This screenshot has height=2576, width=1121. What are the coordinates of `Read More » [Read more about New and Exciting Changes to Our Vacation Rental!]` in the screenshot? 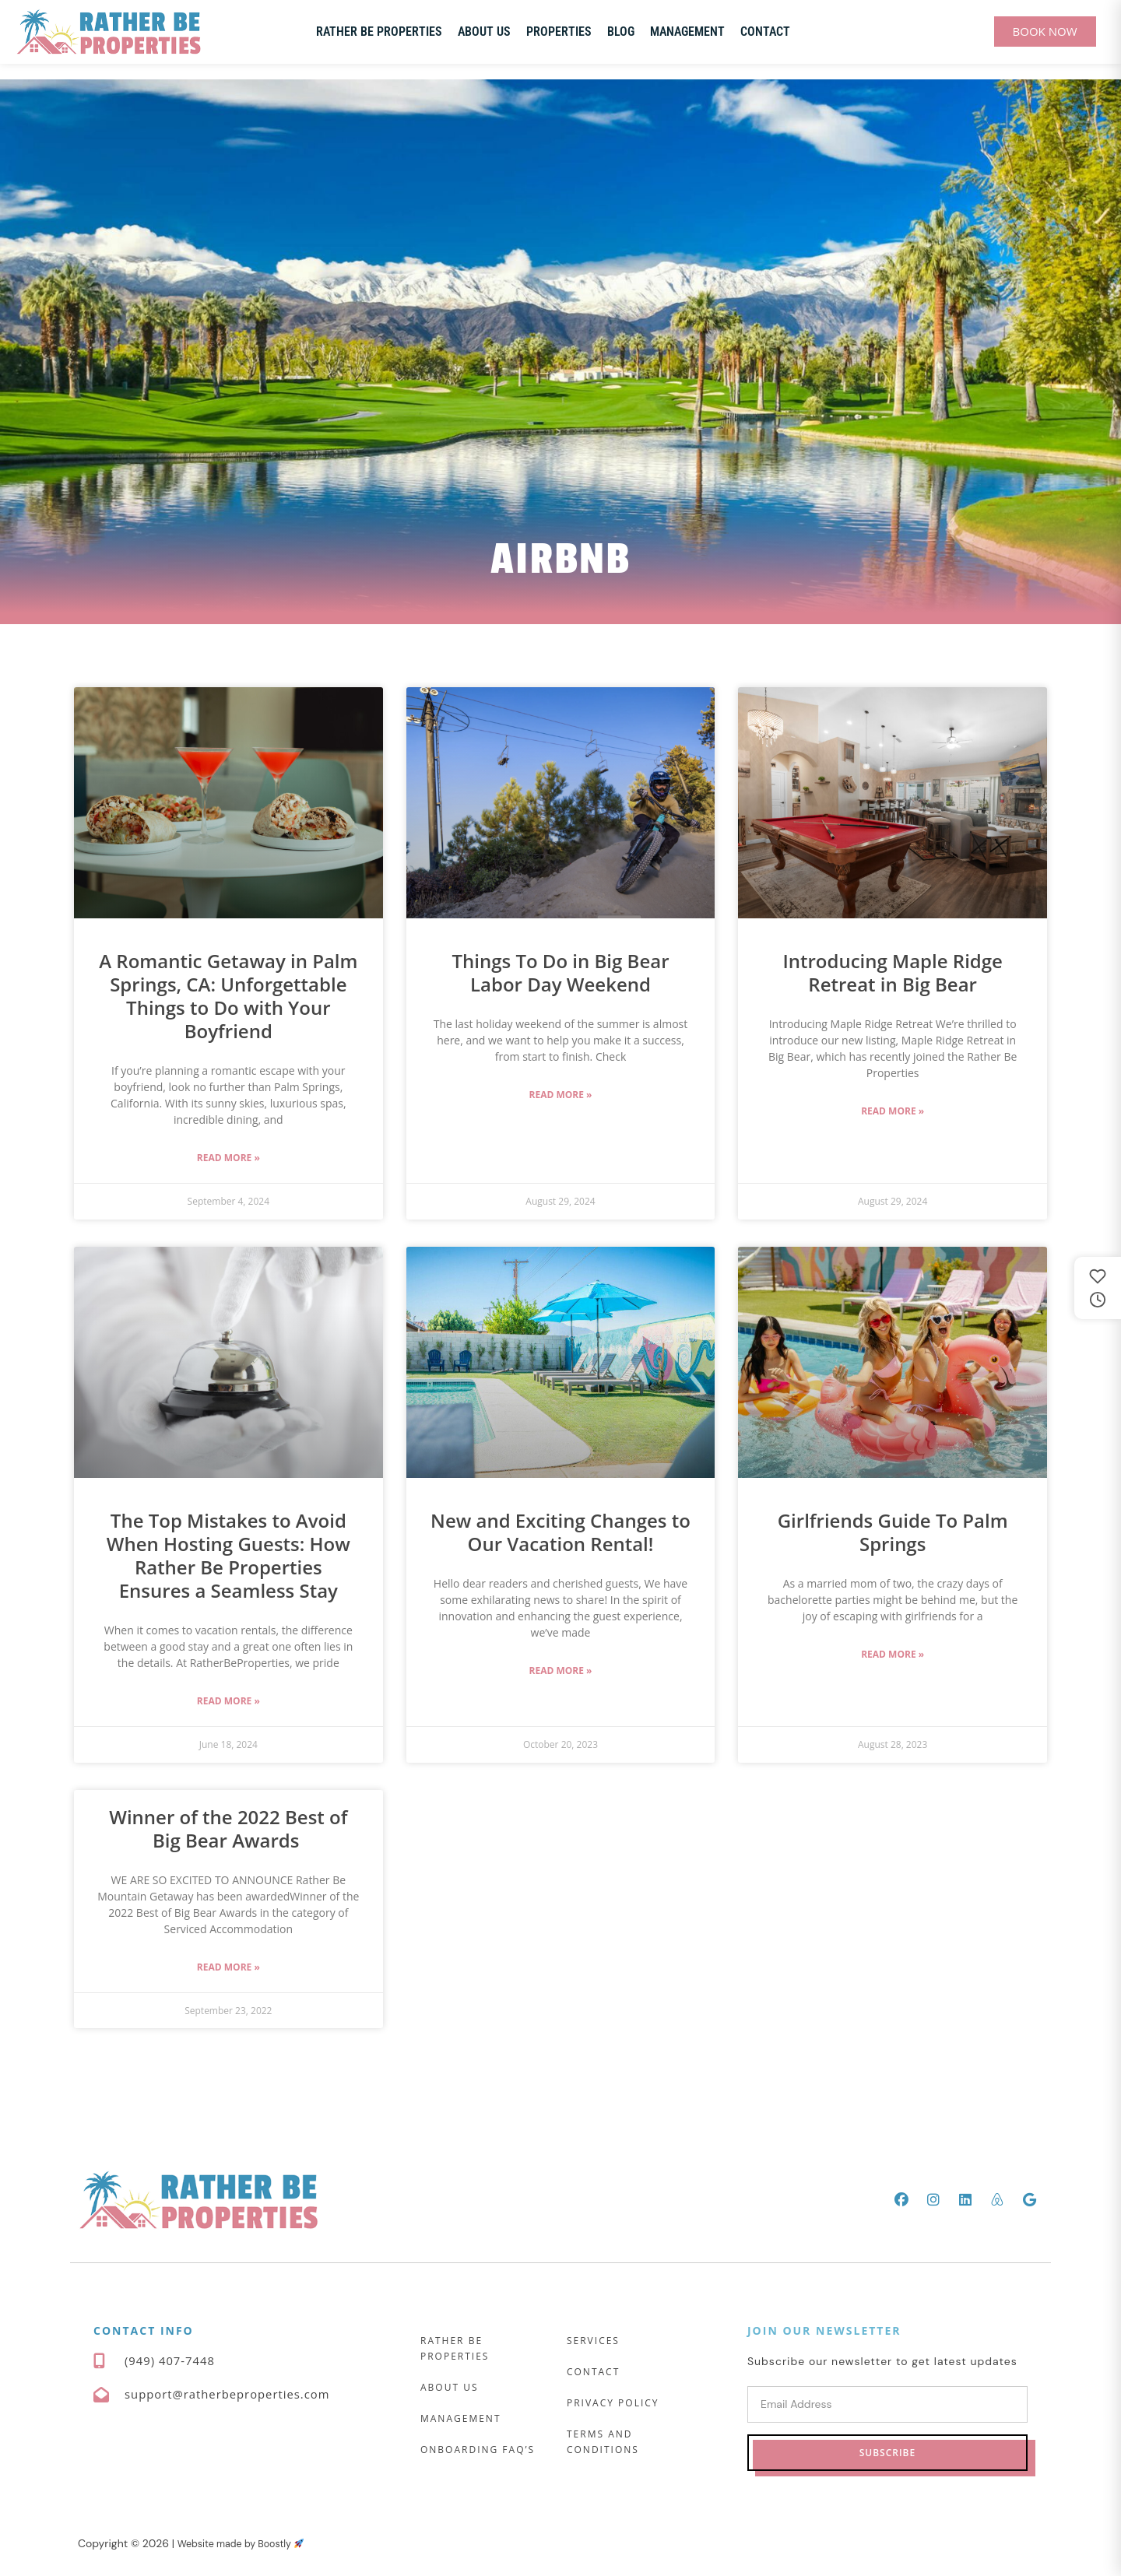 It's located at (560, 1670).